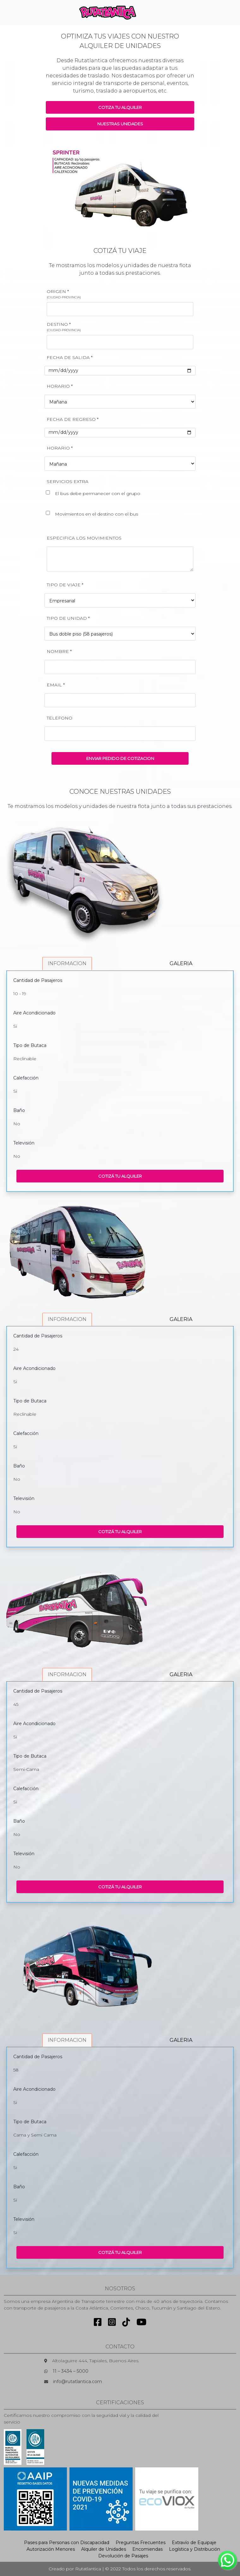 This screenshot has width=240, height=2576. Describe the element at coordinates (194, 2542) in the screenshot. I see `Extravío de Equipaje` at that location.